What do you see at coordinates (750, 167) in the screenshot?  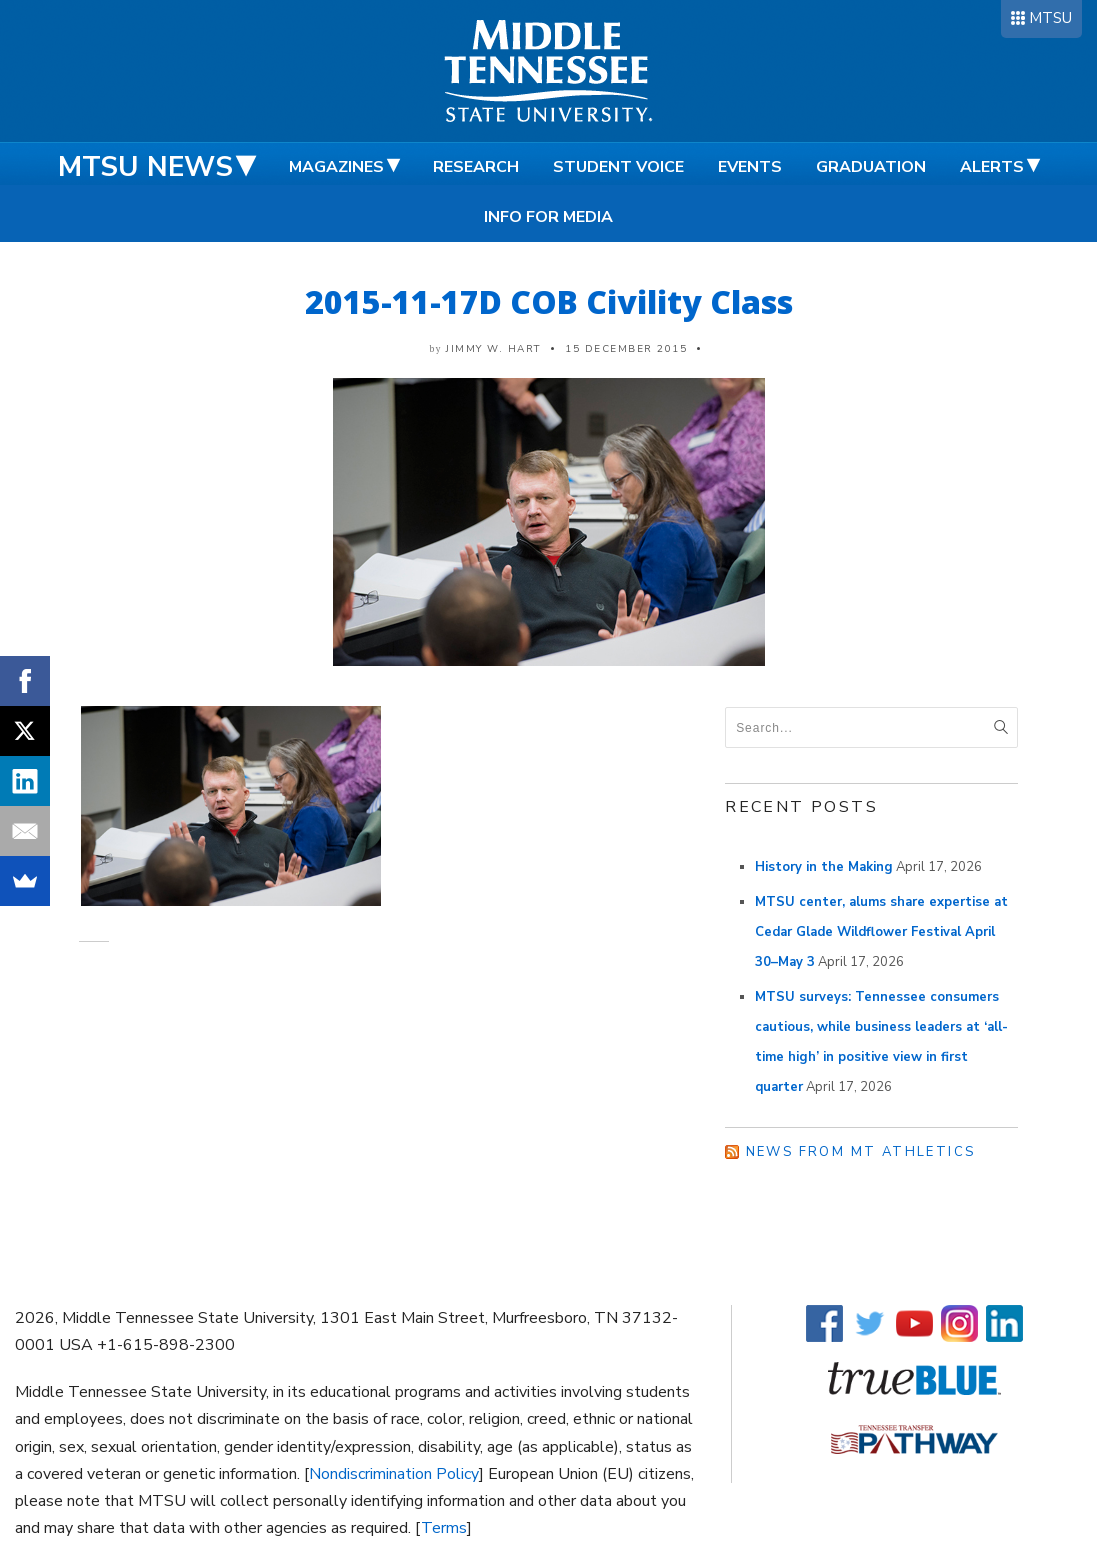 I see `Events` at bounding box center [750, 167].